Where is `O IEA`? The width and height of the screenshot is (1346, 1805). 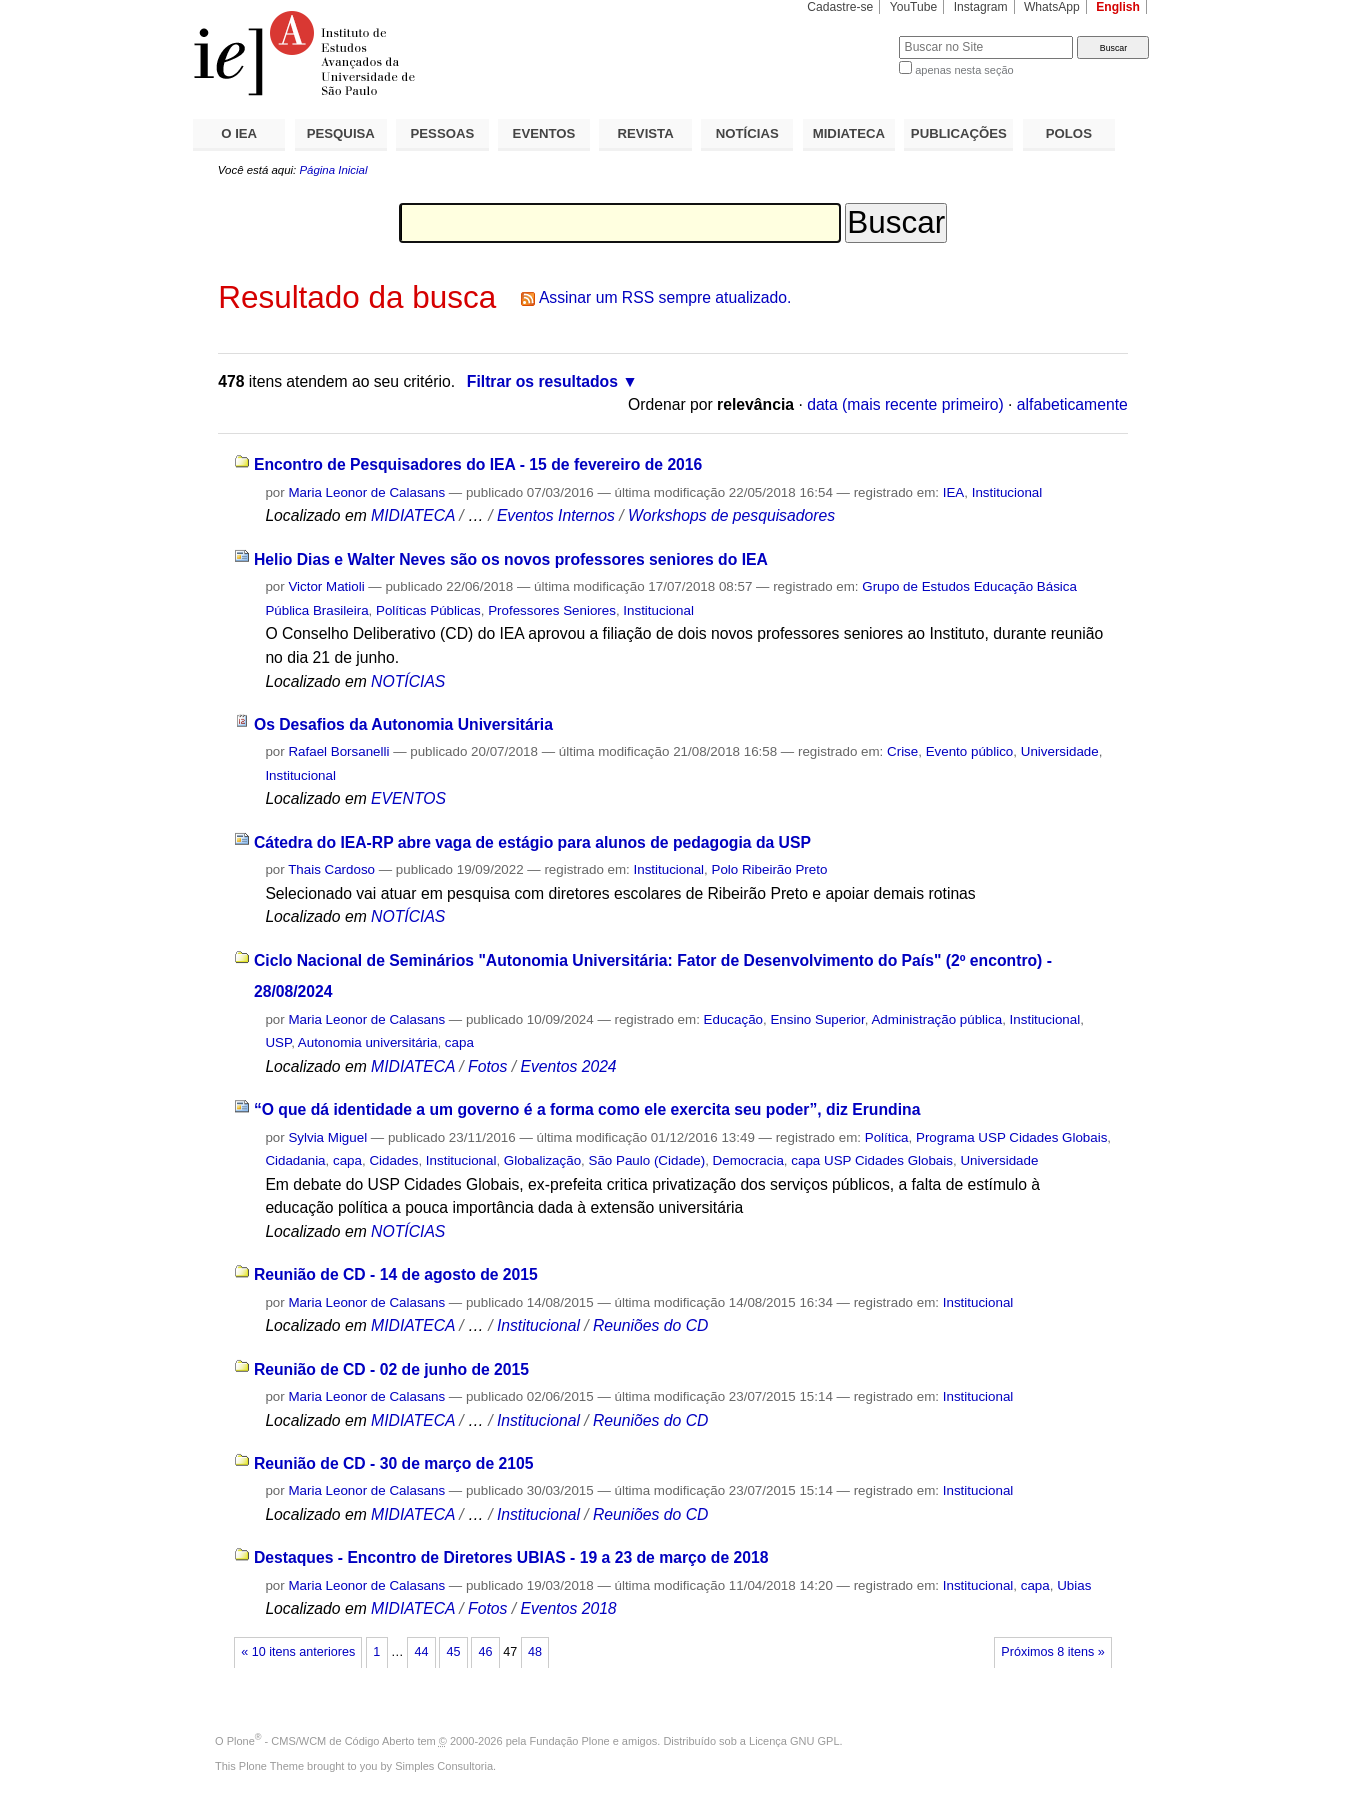 O IEA is located at coordinates (239, 133).